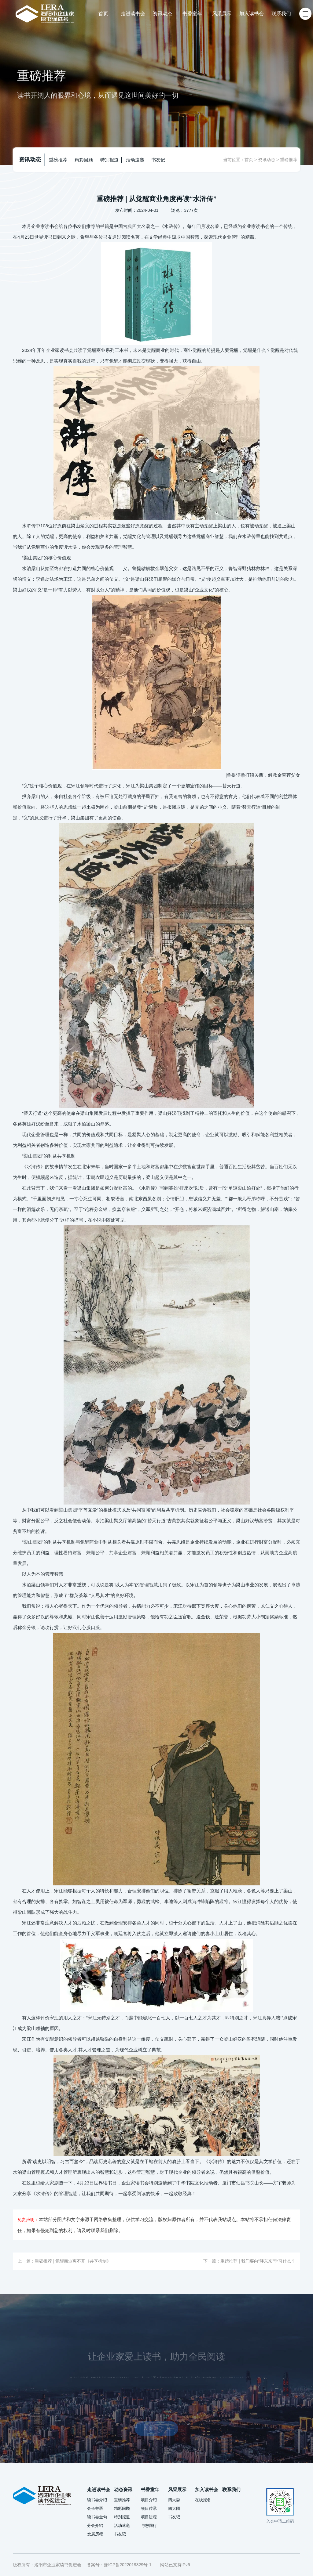 This screenshot has height=2576, width=313. Describe the element at coordinates (149, 2508) in the screenshot. I see `项目传承` at that location.